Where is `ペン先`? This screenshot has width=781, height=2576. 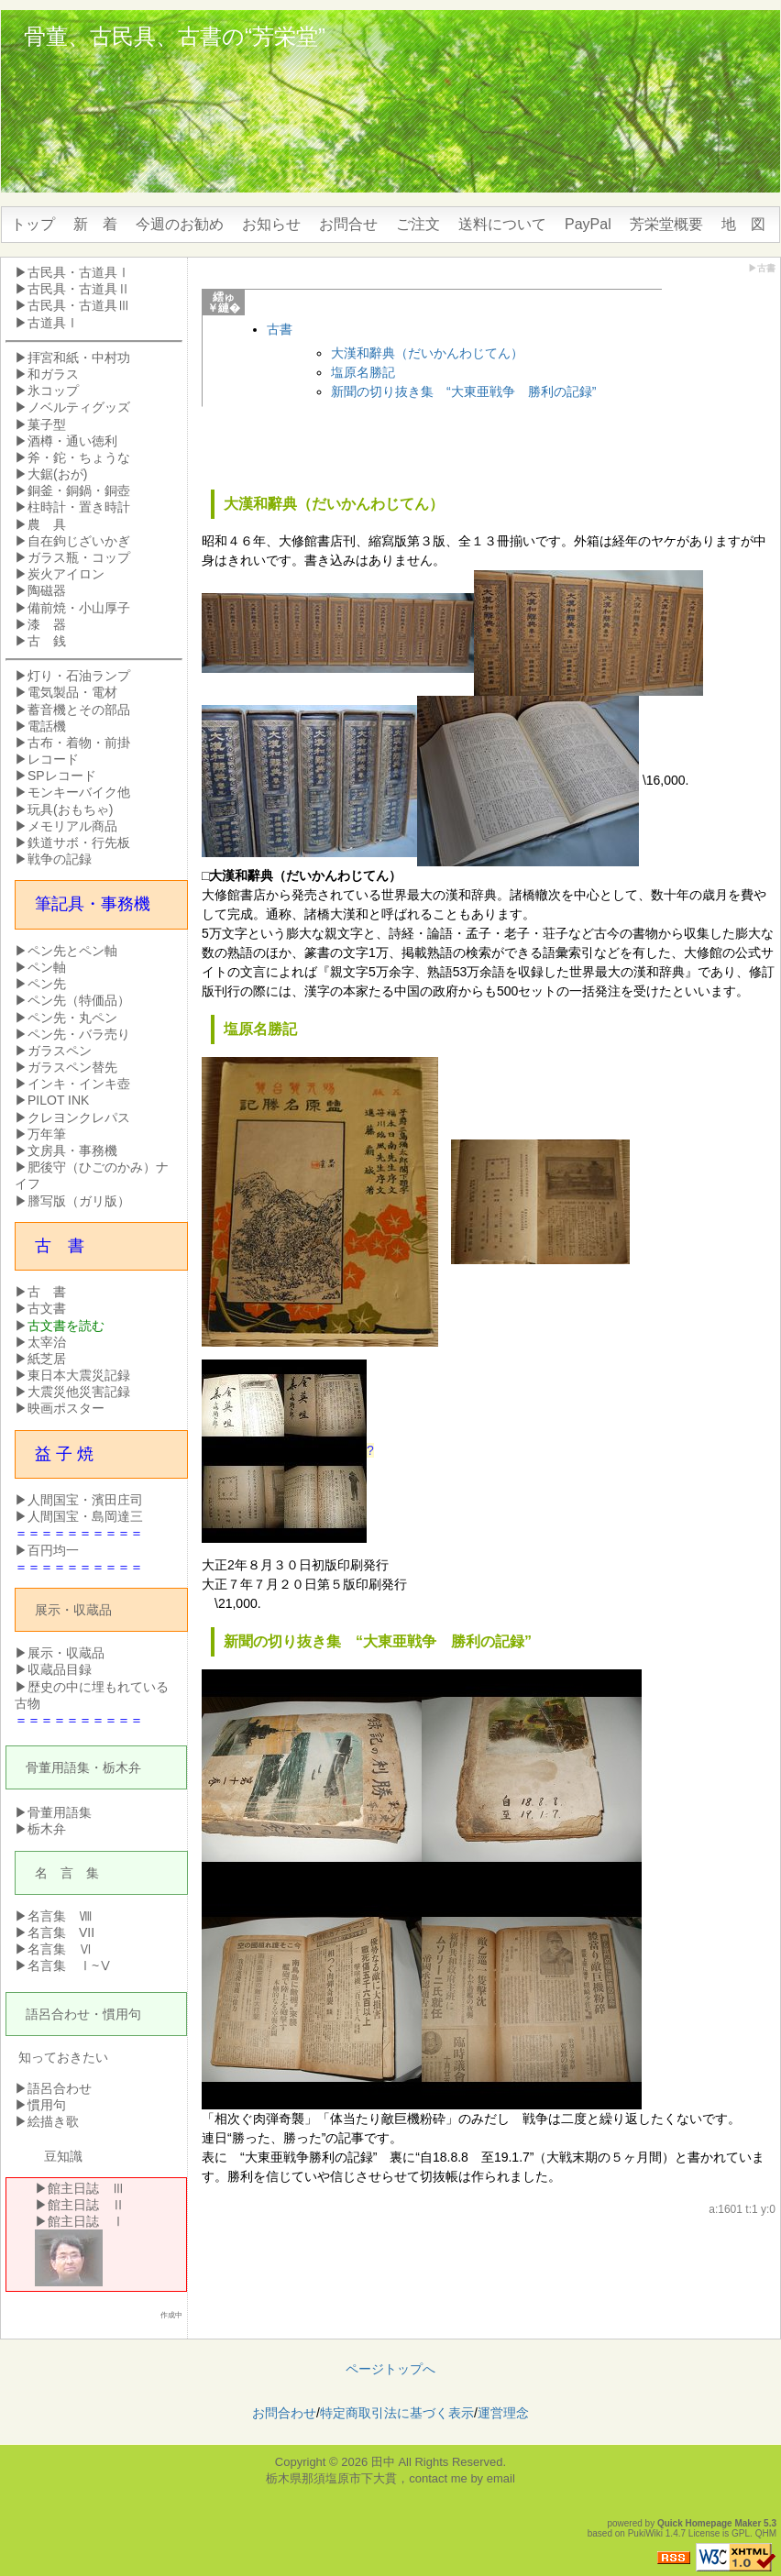
ペン先 is located at coordinates (47, 983).